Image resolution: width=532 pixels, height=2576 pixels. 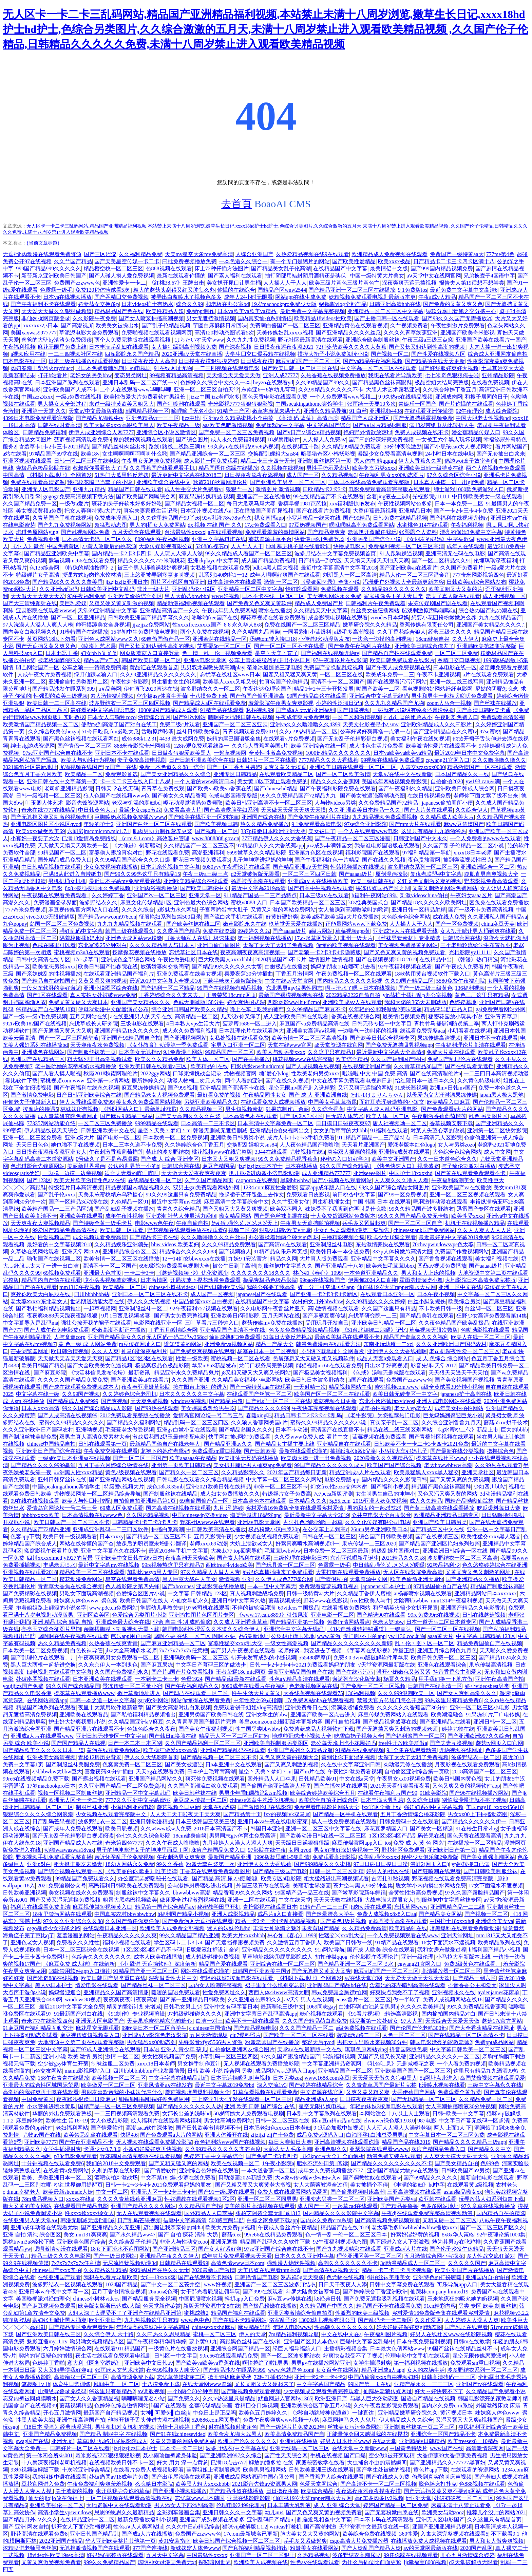 What do you see at coordinates (153, 1950) in the screenshot?
I see `1区2区3区4区产品不卡码` at bounding box center [153, 1950].